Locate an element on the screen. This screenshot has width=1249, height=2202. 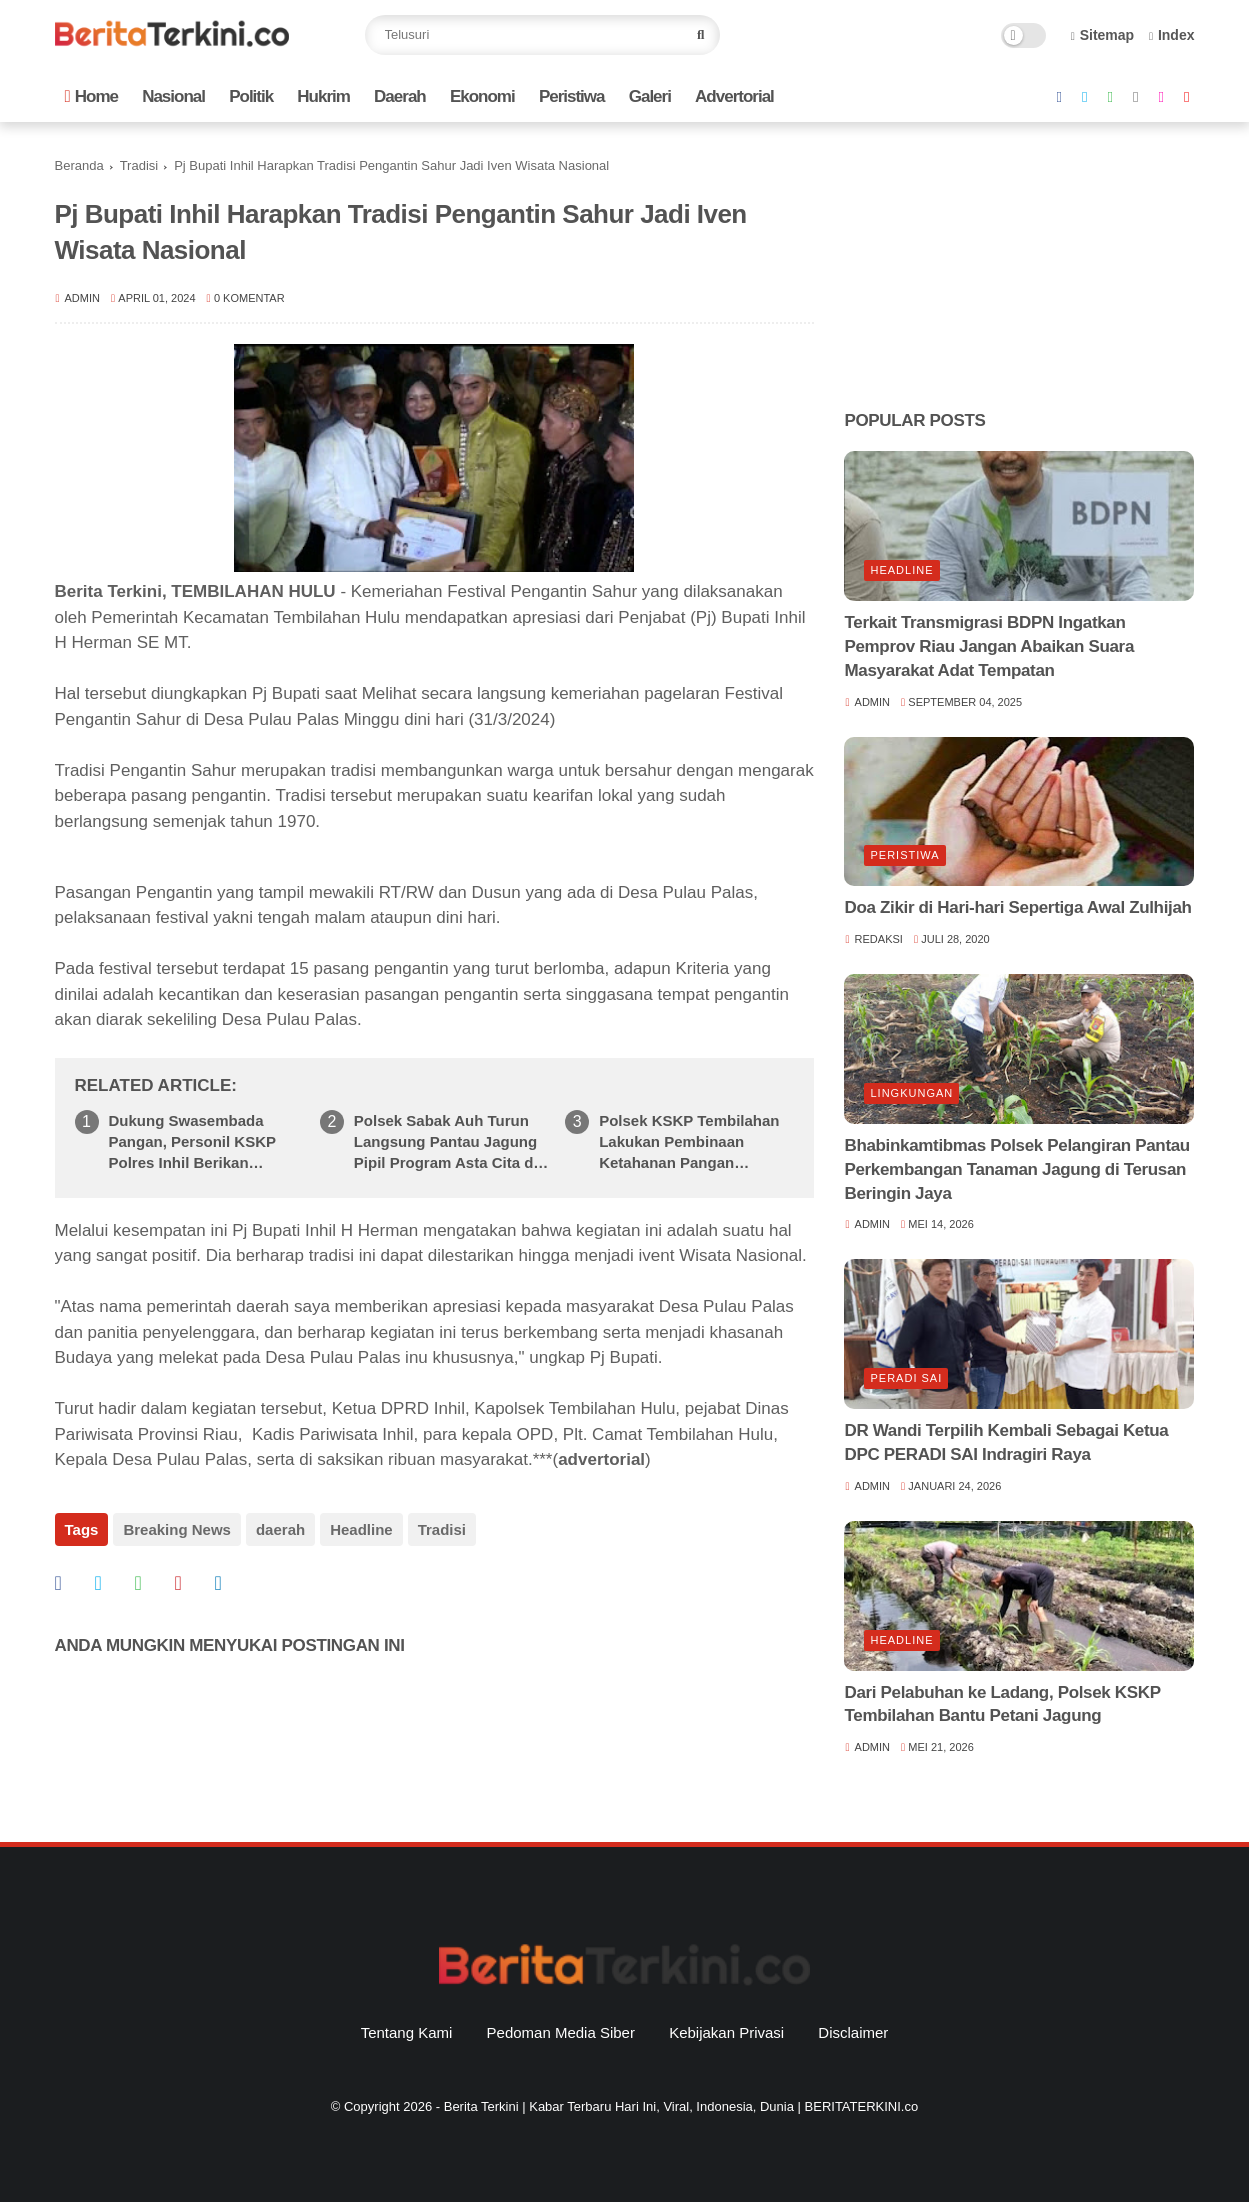
Doa Zikir di Hari-hari Sepertiga Awal Zulhijah is located at coordinates (1017, 907).